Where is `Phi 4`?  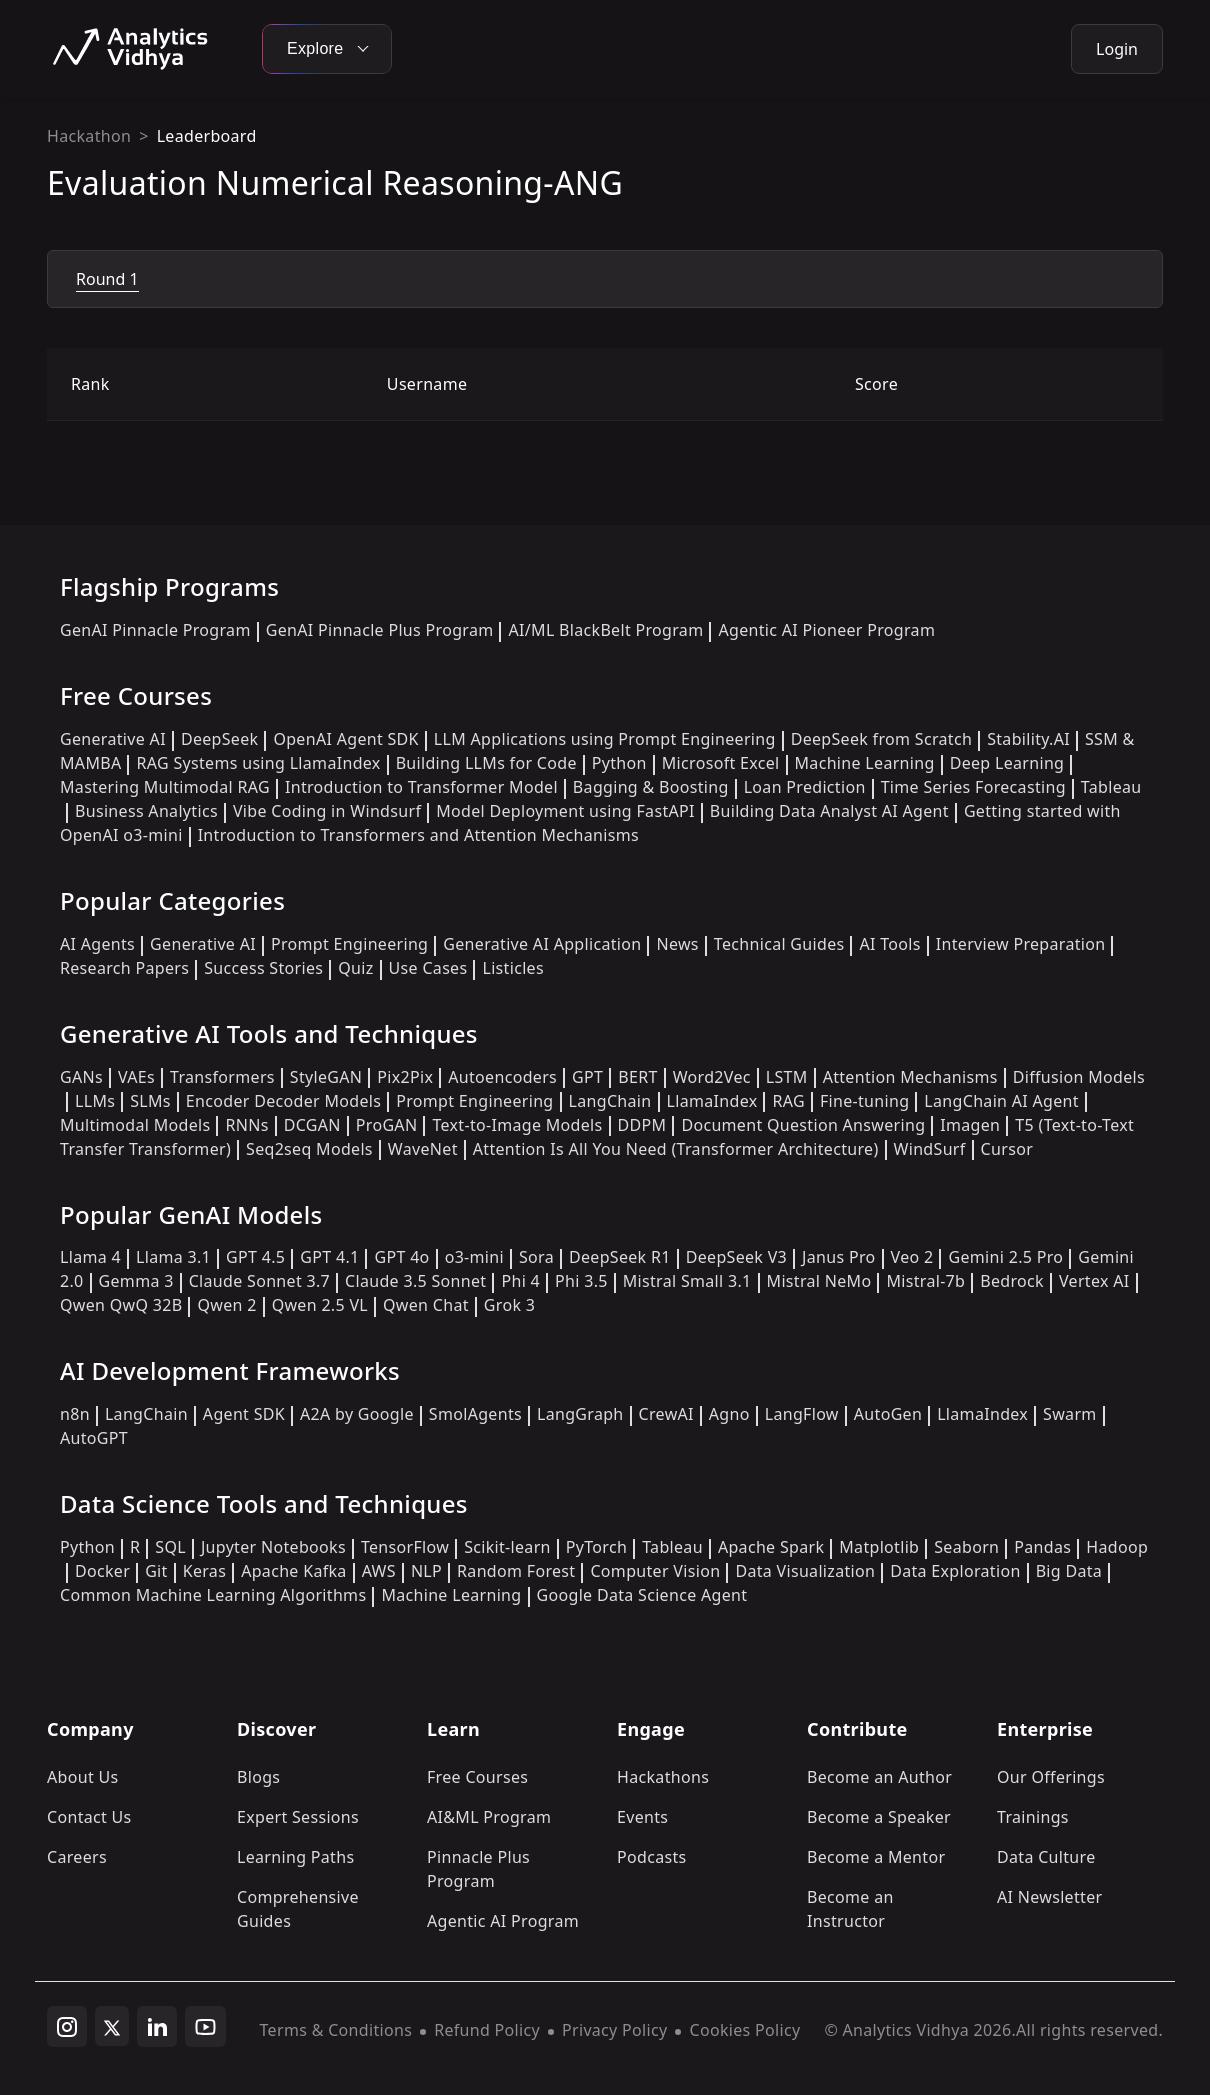
Phi 4 is located at coordinates (520, 1281).